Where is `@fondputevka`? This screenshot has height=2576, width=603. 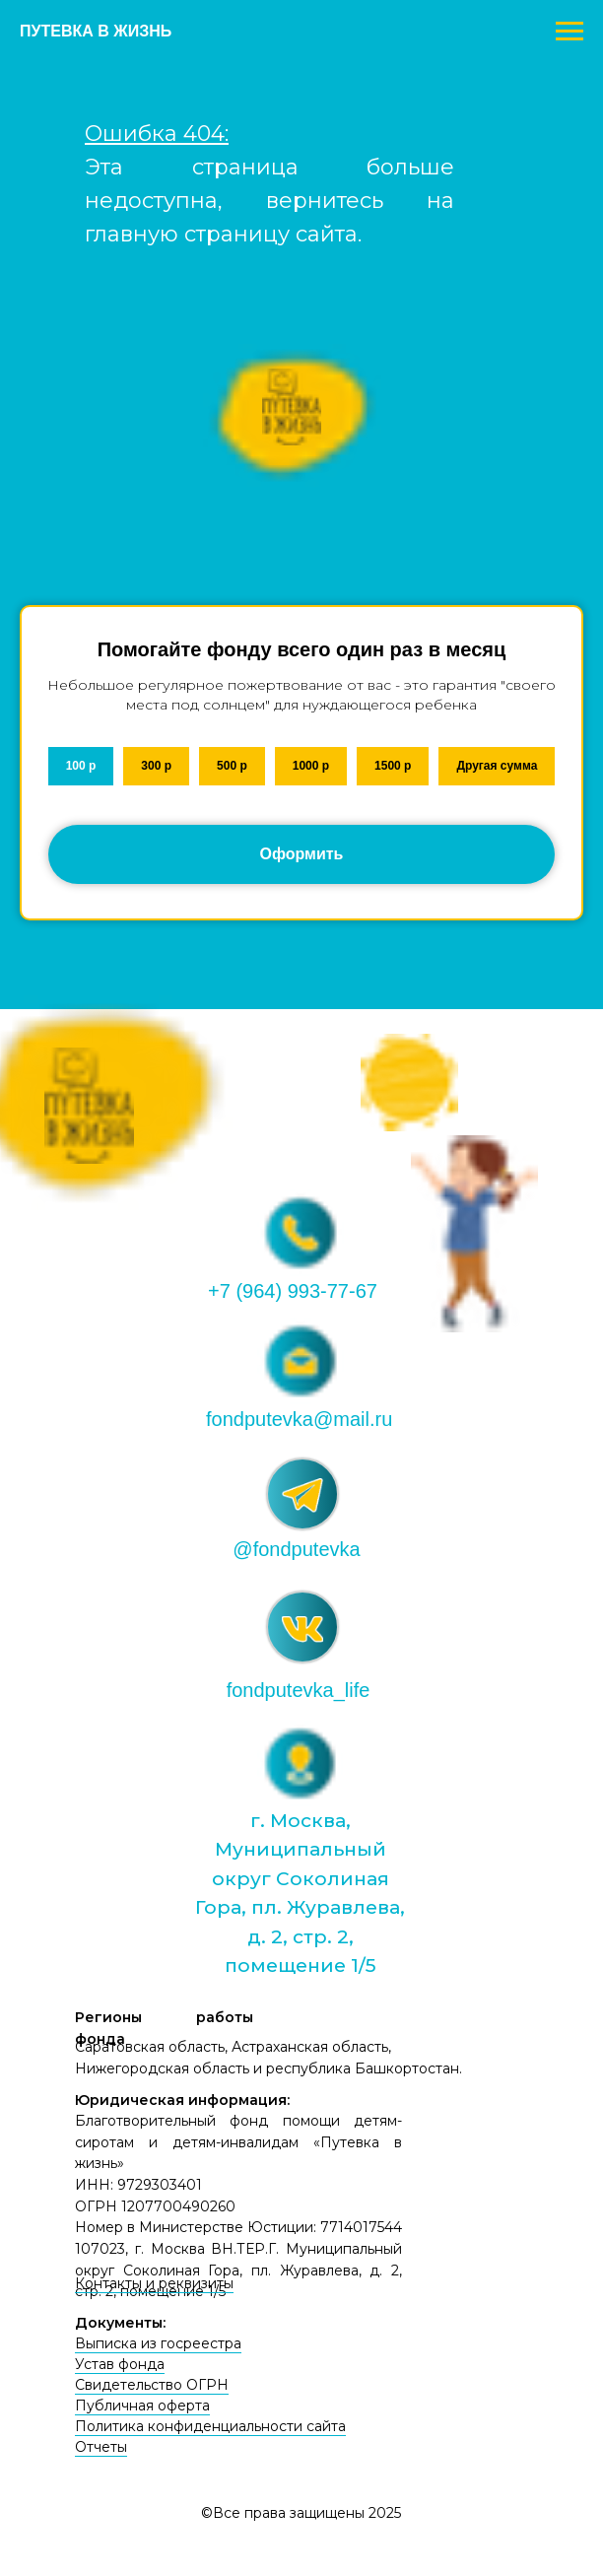 @fondputevka is located at coordinates (296, 1549).